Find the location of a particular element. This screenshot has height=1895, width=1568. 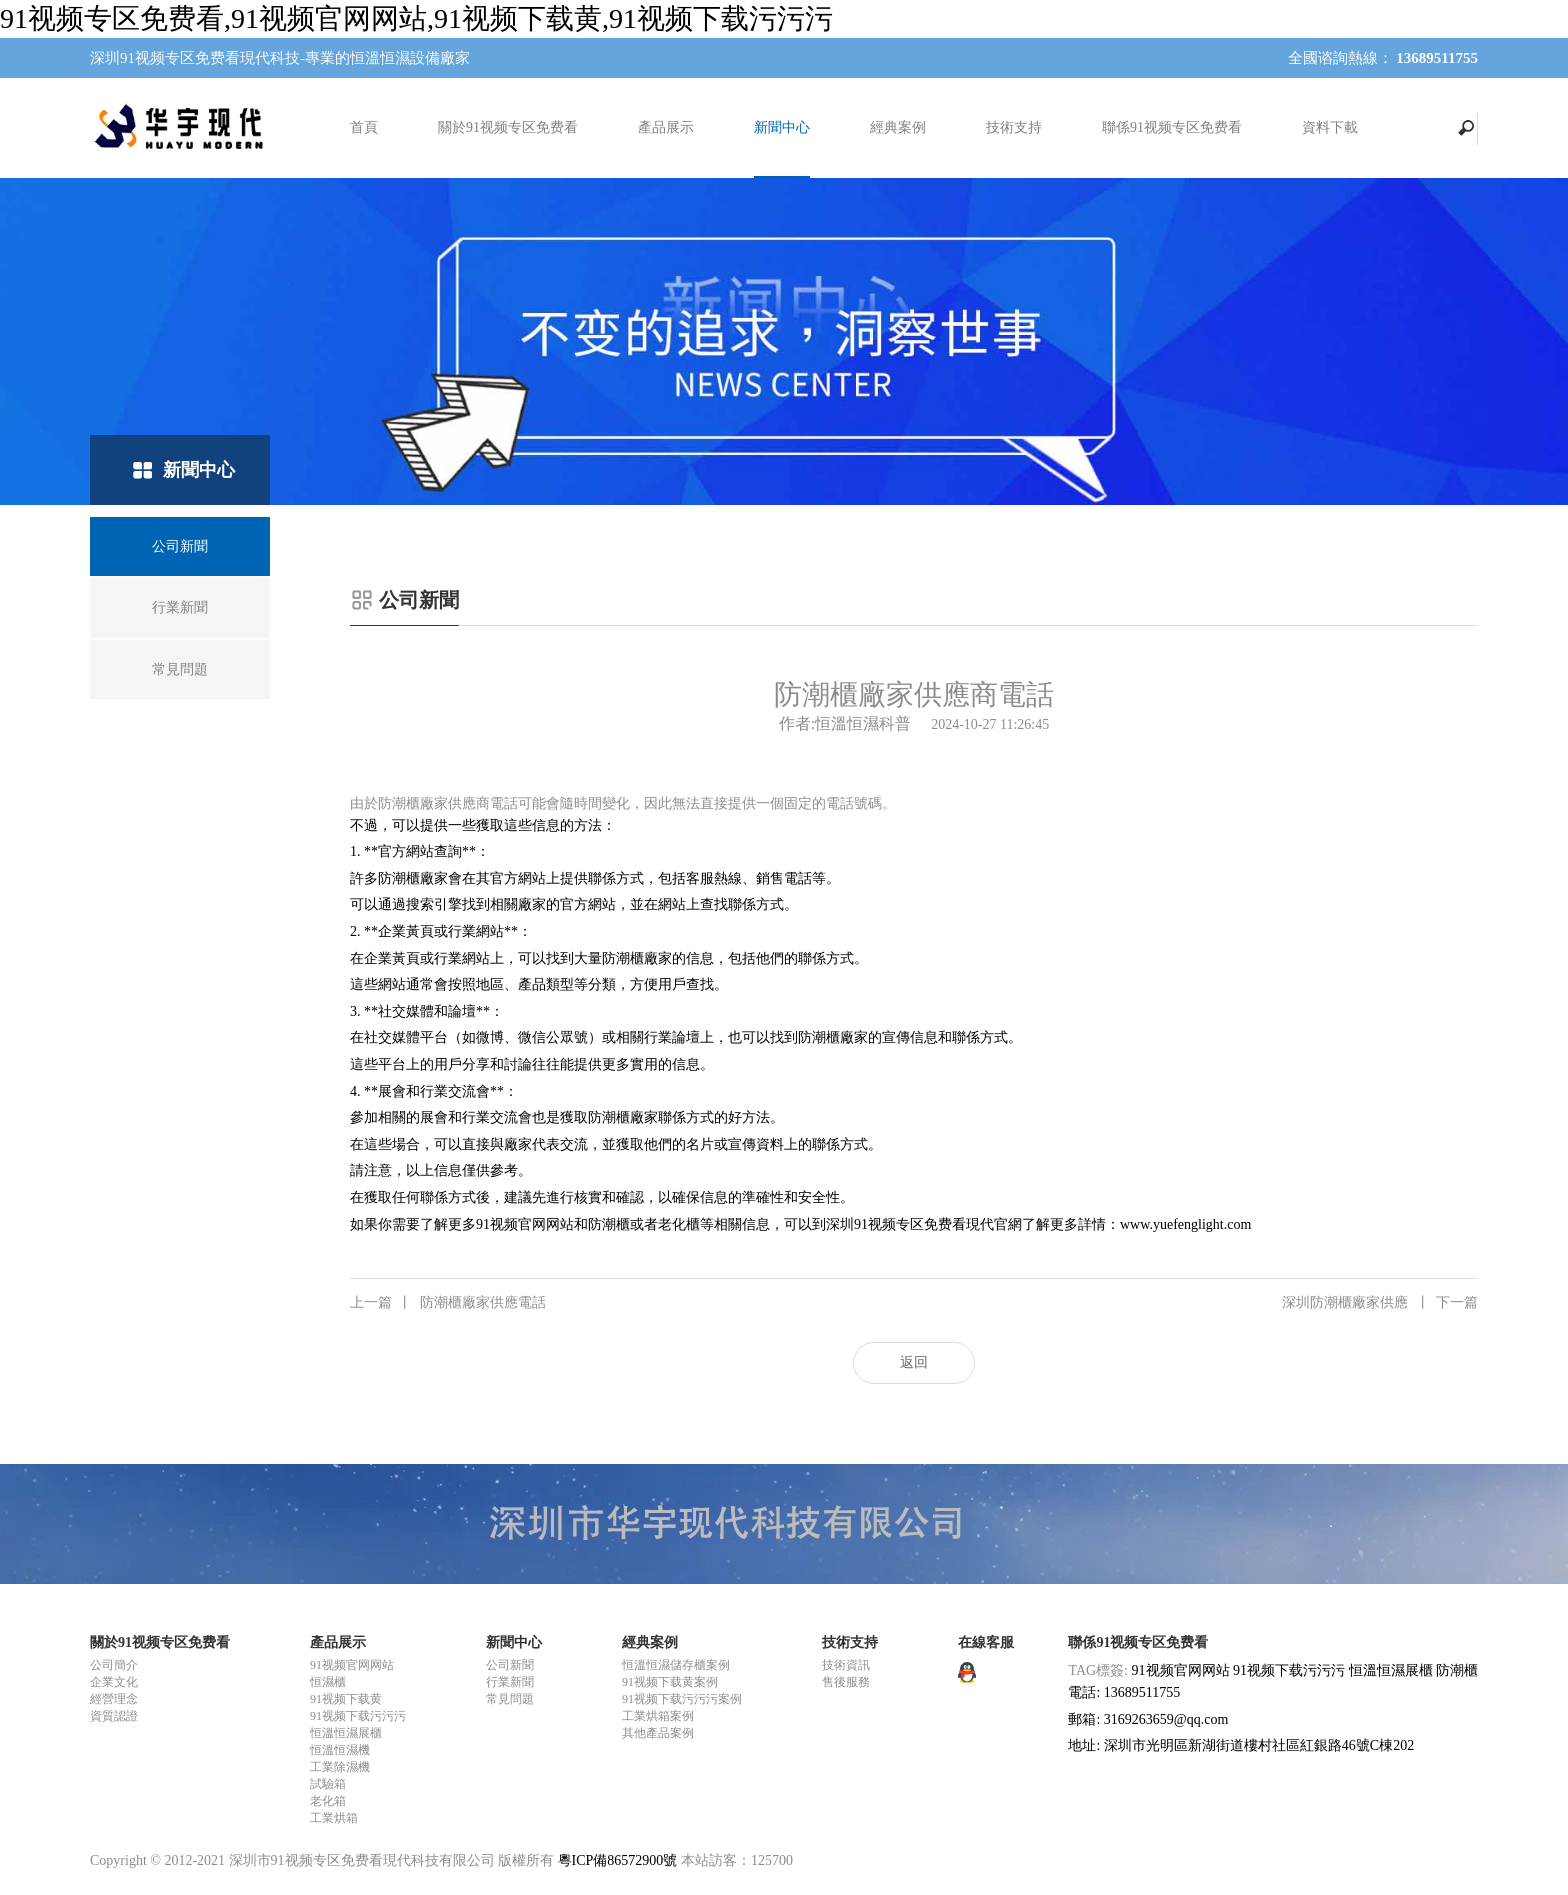

91视频下载黄 is located at coordinates (346, 1699).